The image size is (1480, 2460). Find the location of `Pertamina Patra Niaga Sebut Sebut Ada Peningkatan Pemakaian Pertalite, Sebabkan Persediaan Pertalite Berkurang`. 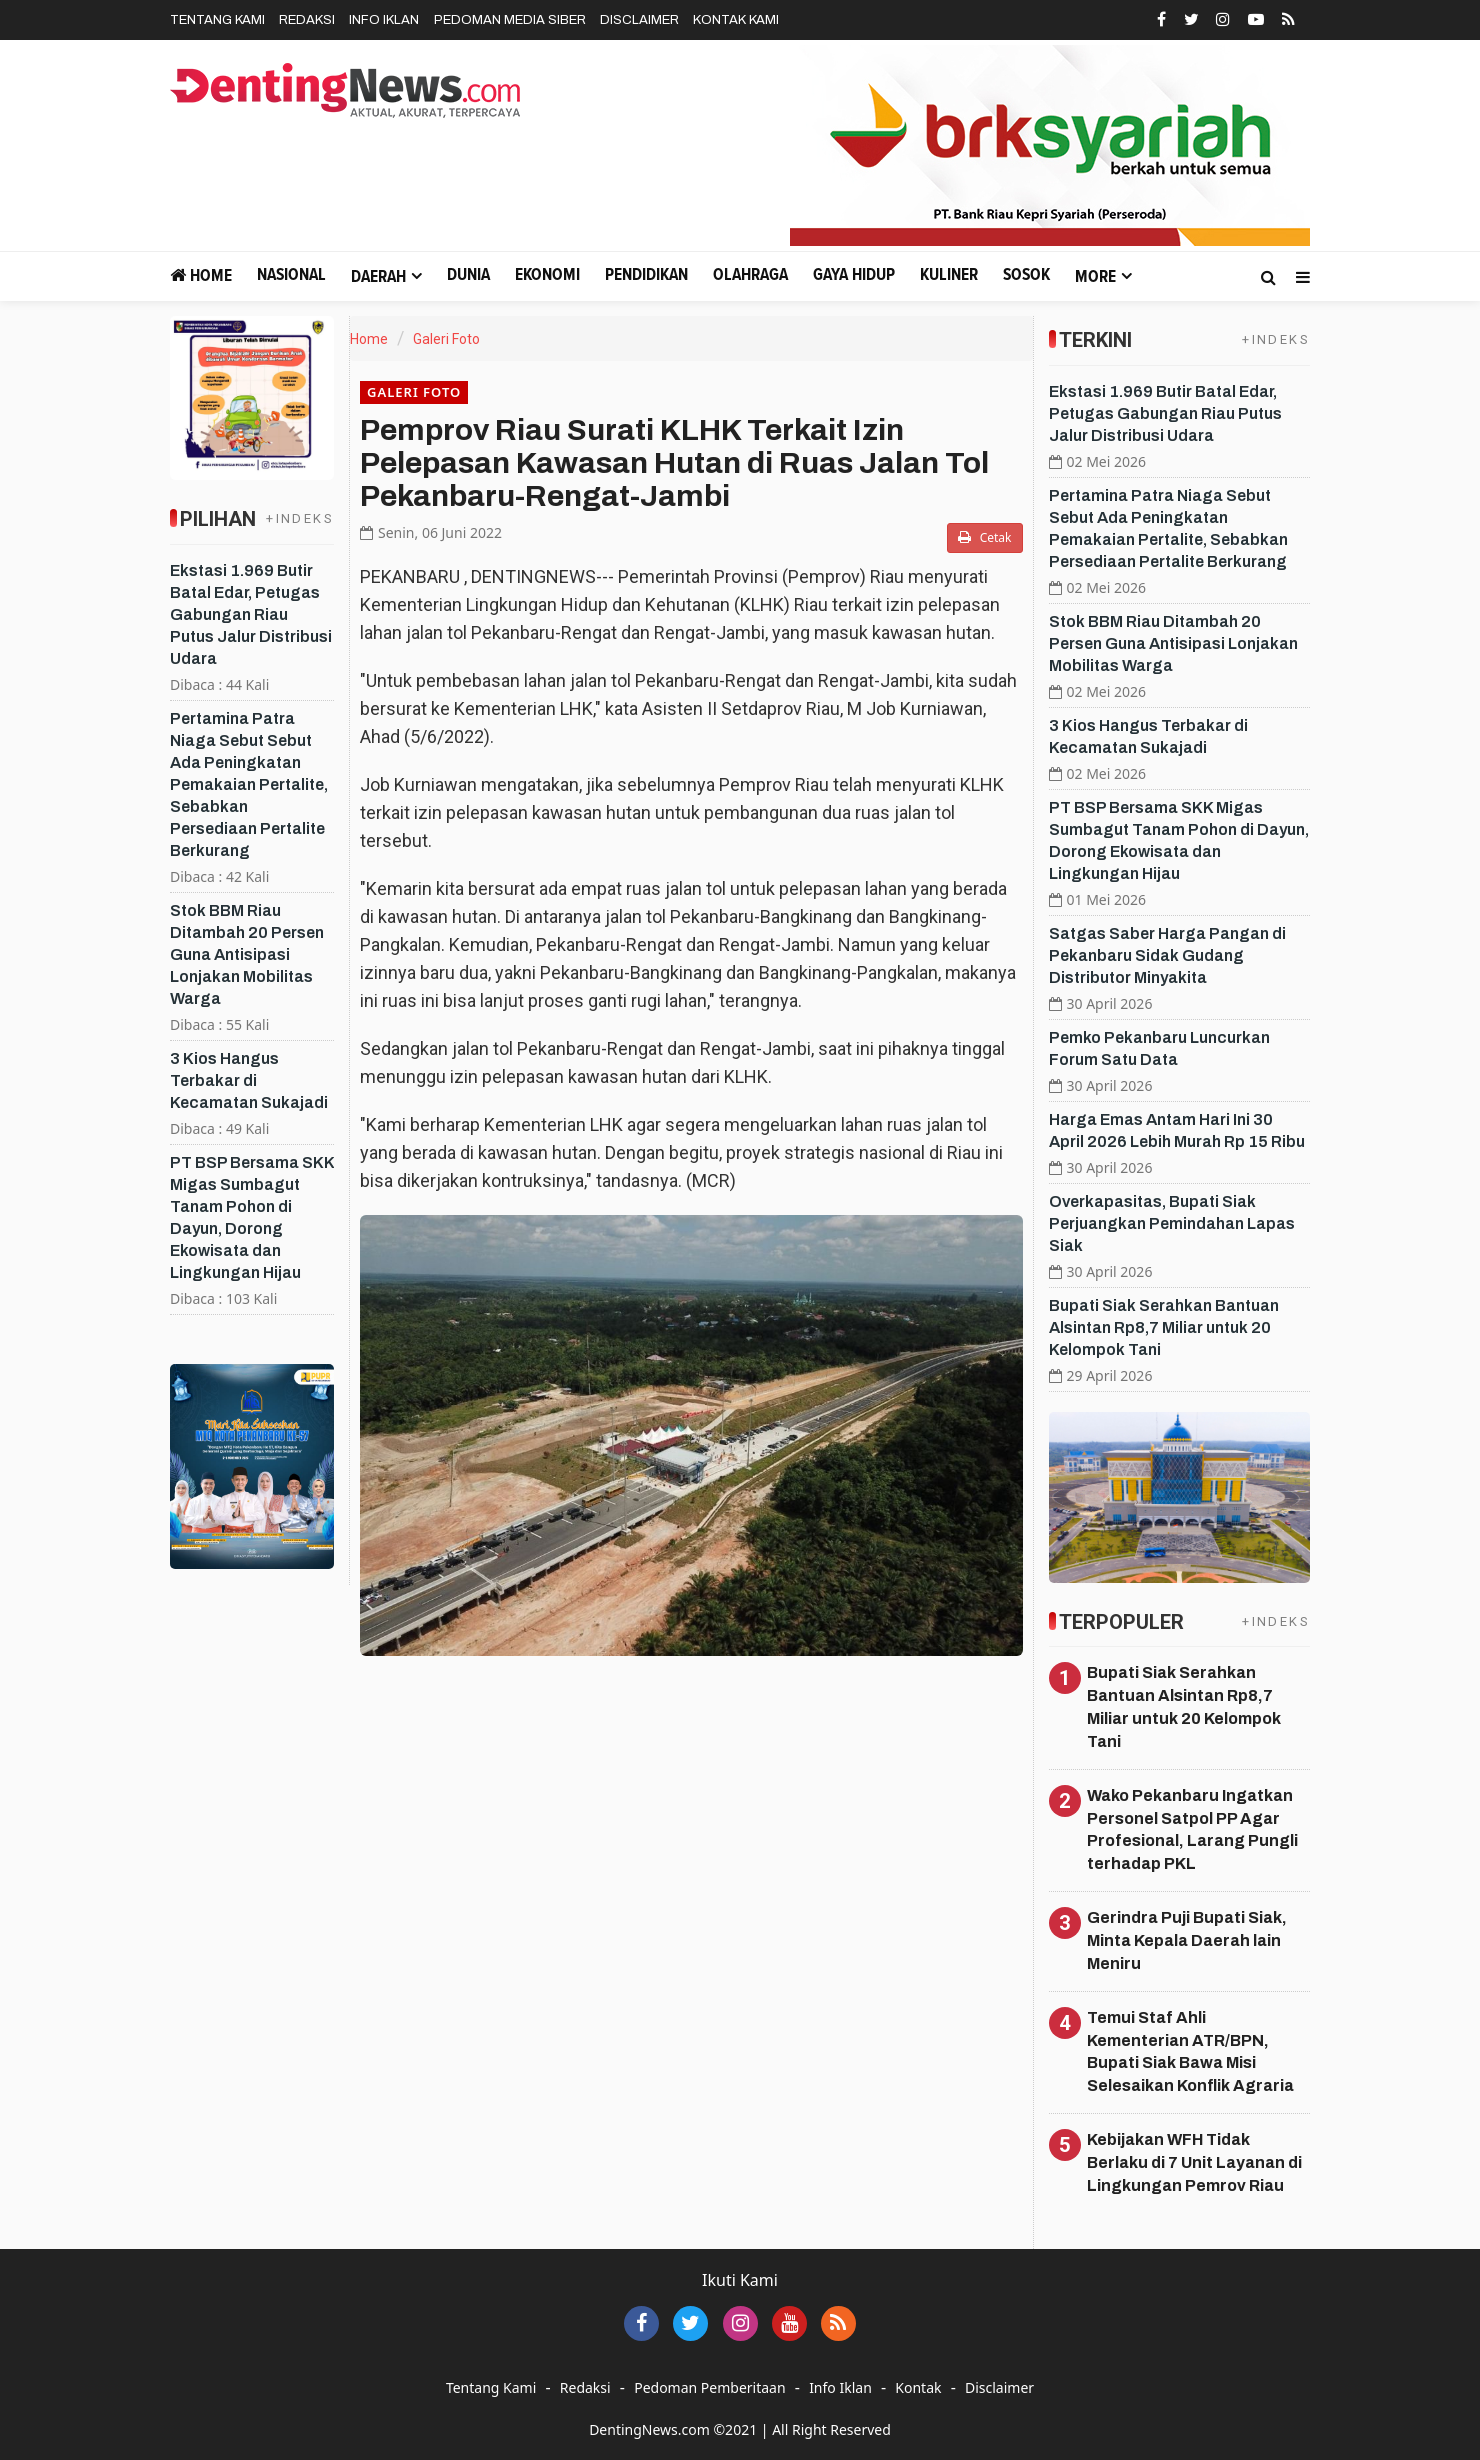

Pertamina Patra Niaga Sebut Sebut Ada Peningkatan Pemakaian Pertalite, Sebabkan Persediaan Pertalite Berkurang is located at coordinates (249, 784).